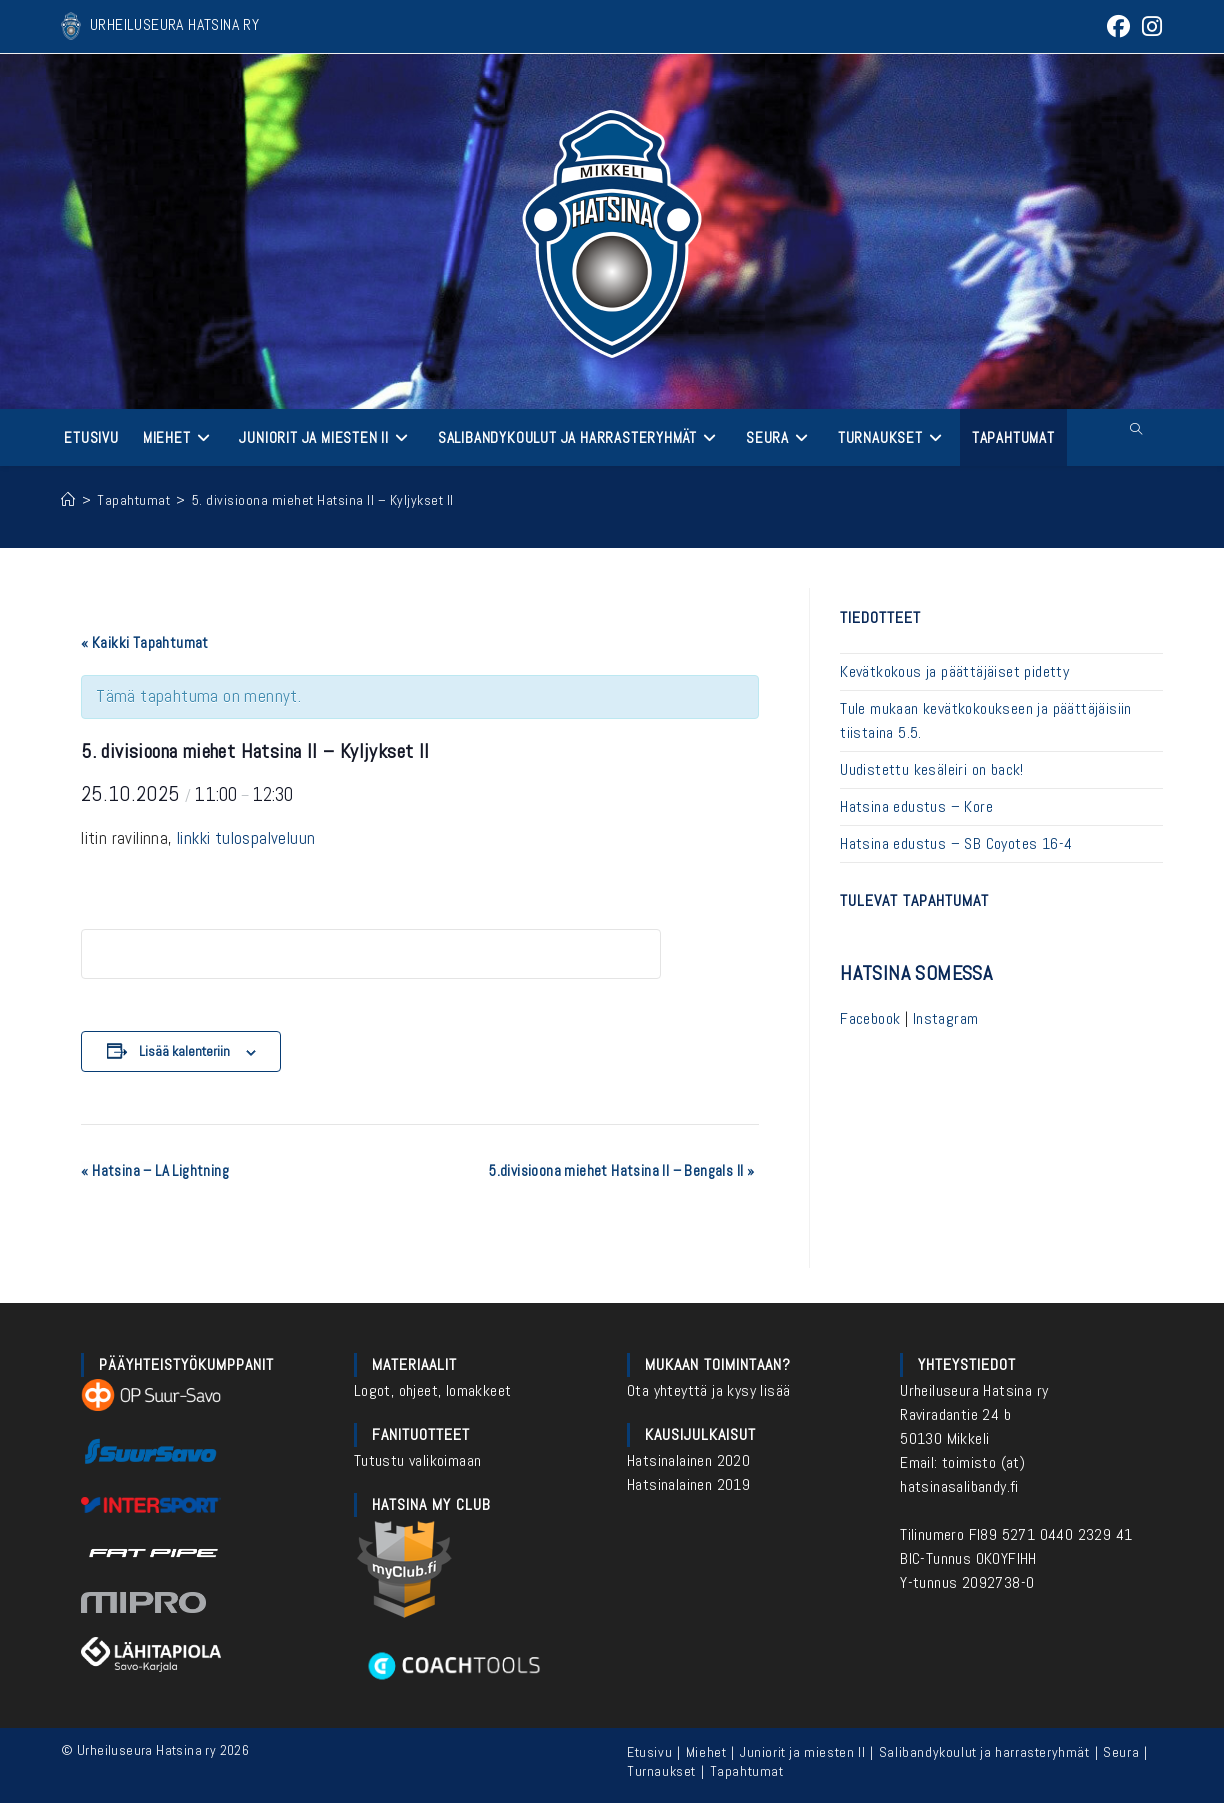 The width and height of the screenshot is (1224, 1803). Describe the element at coordinates (706, 1752) in the screenshot. I see `Miehet` at that location.